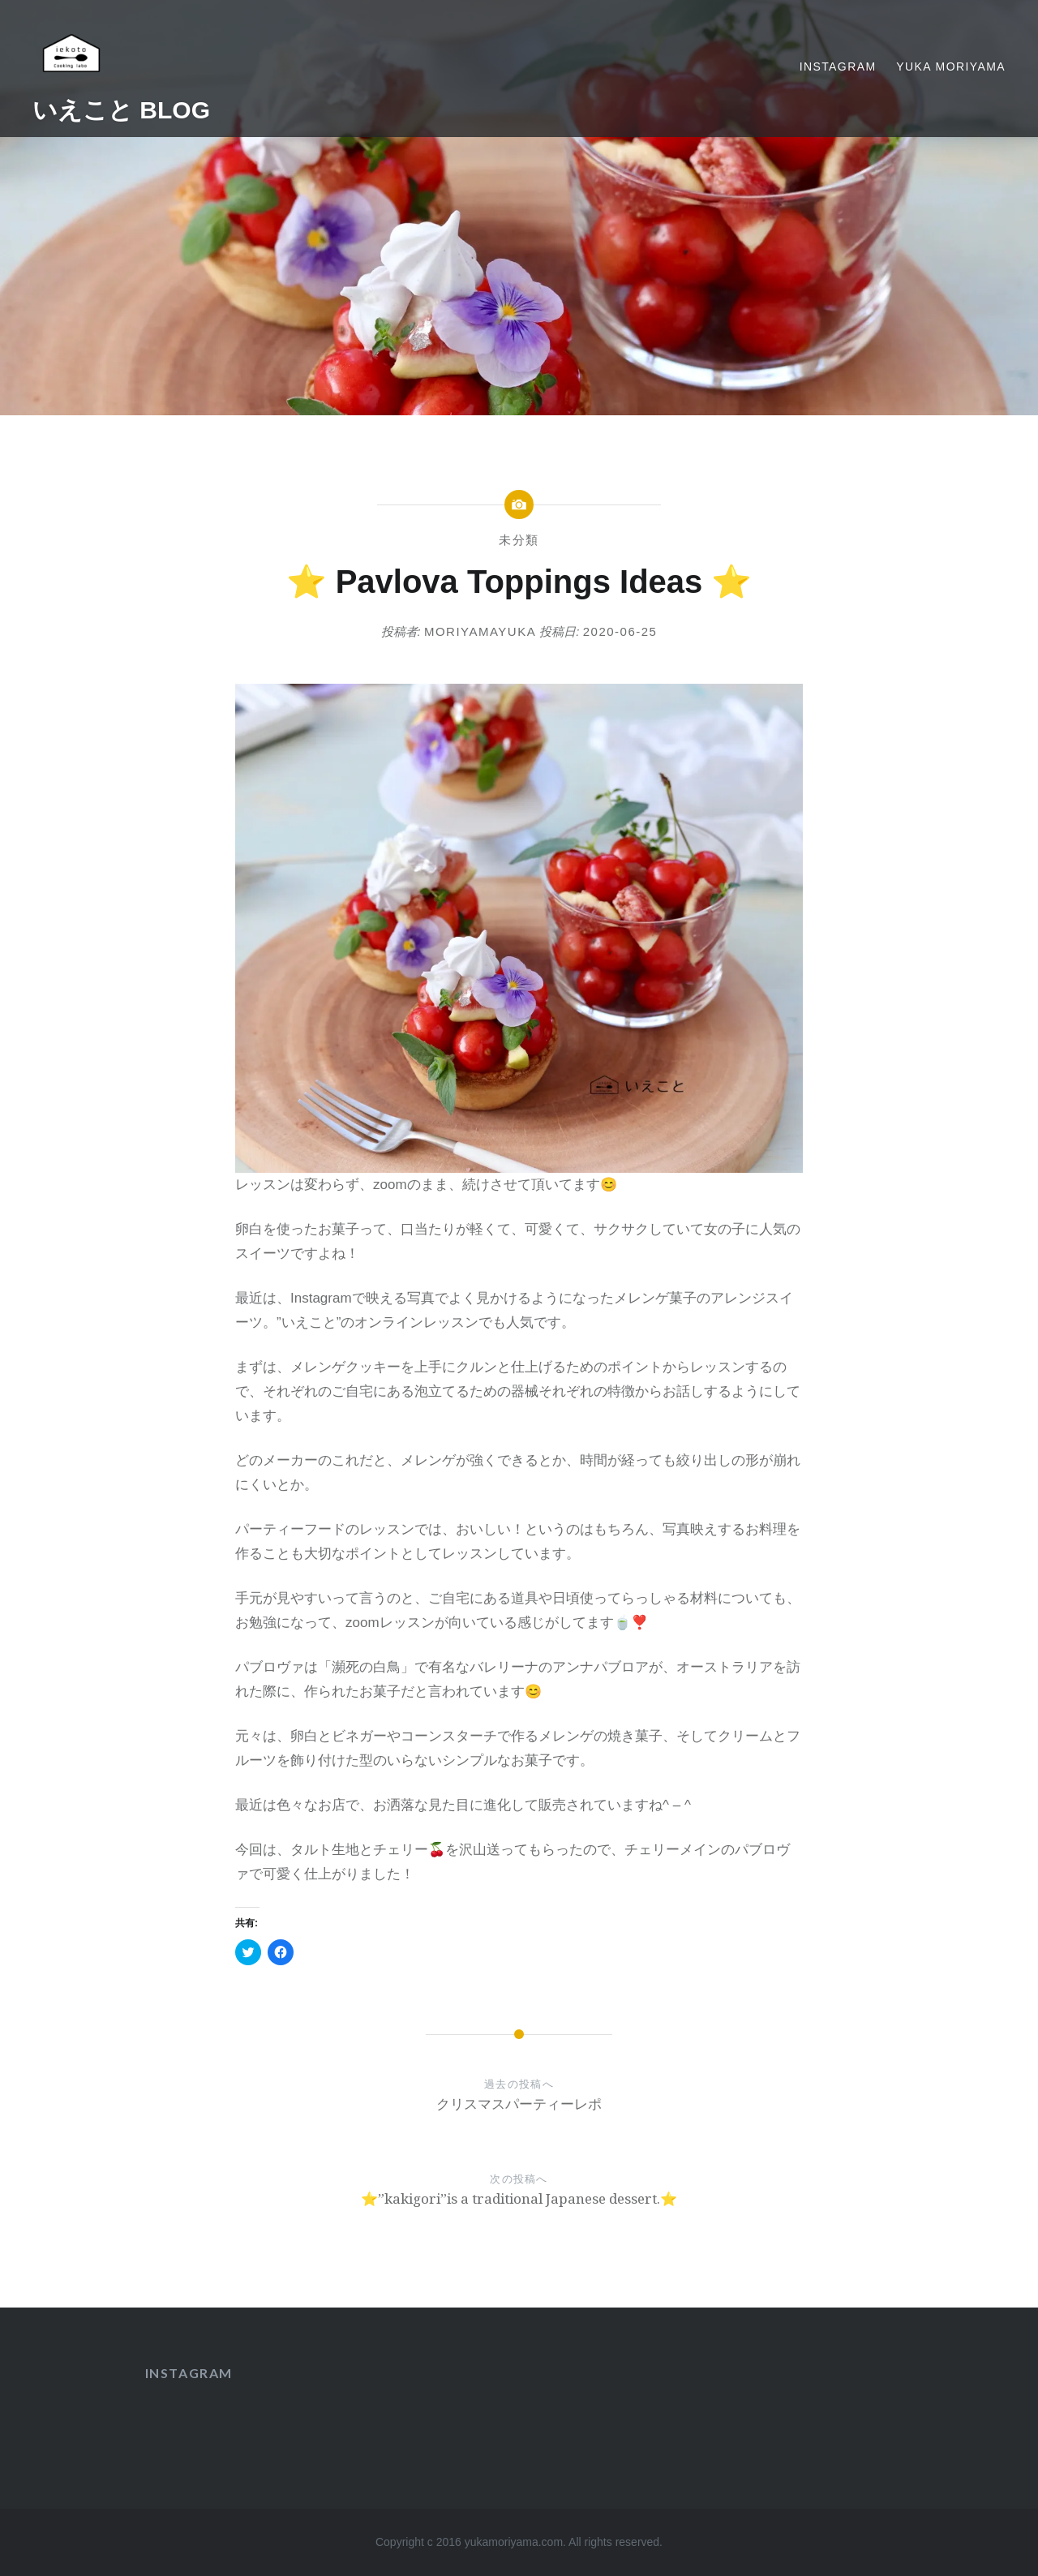  Describe the element at coordinates (471, 2541) in the screenshot. I see `Copyright c 2016 yukamoriyama.com.` at that location.